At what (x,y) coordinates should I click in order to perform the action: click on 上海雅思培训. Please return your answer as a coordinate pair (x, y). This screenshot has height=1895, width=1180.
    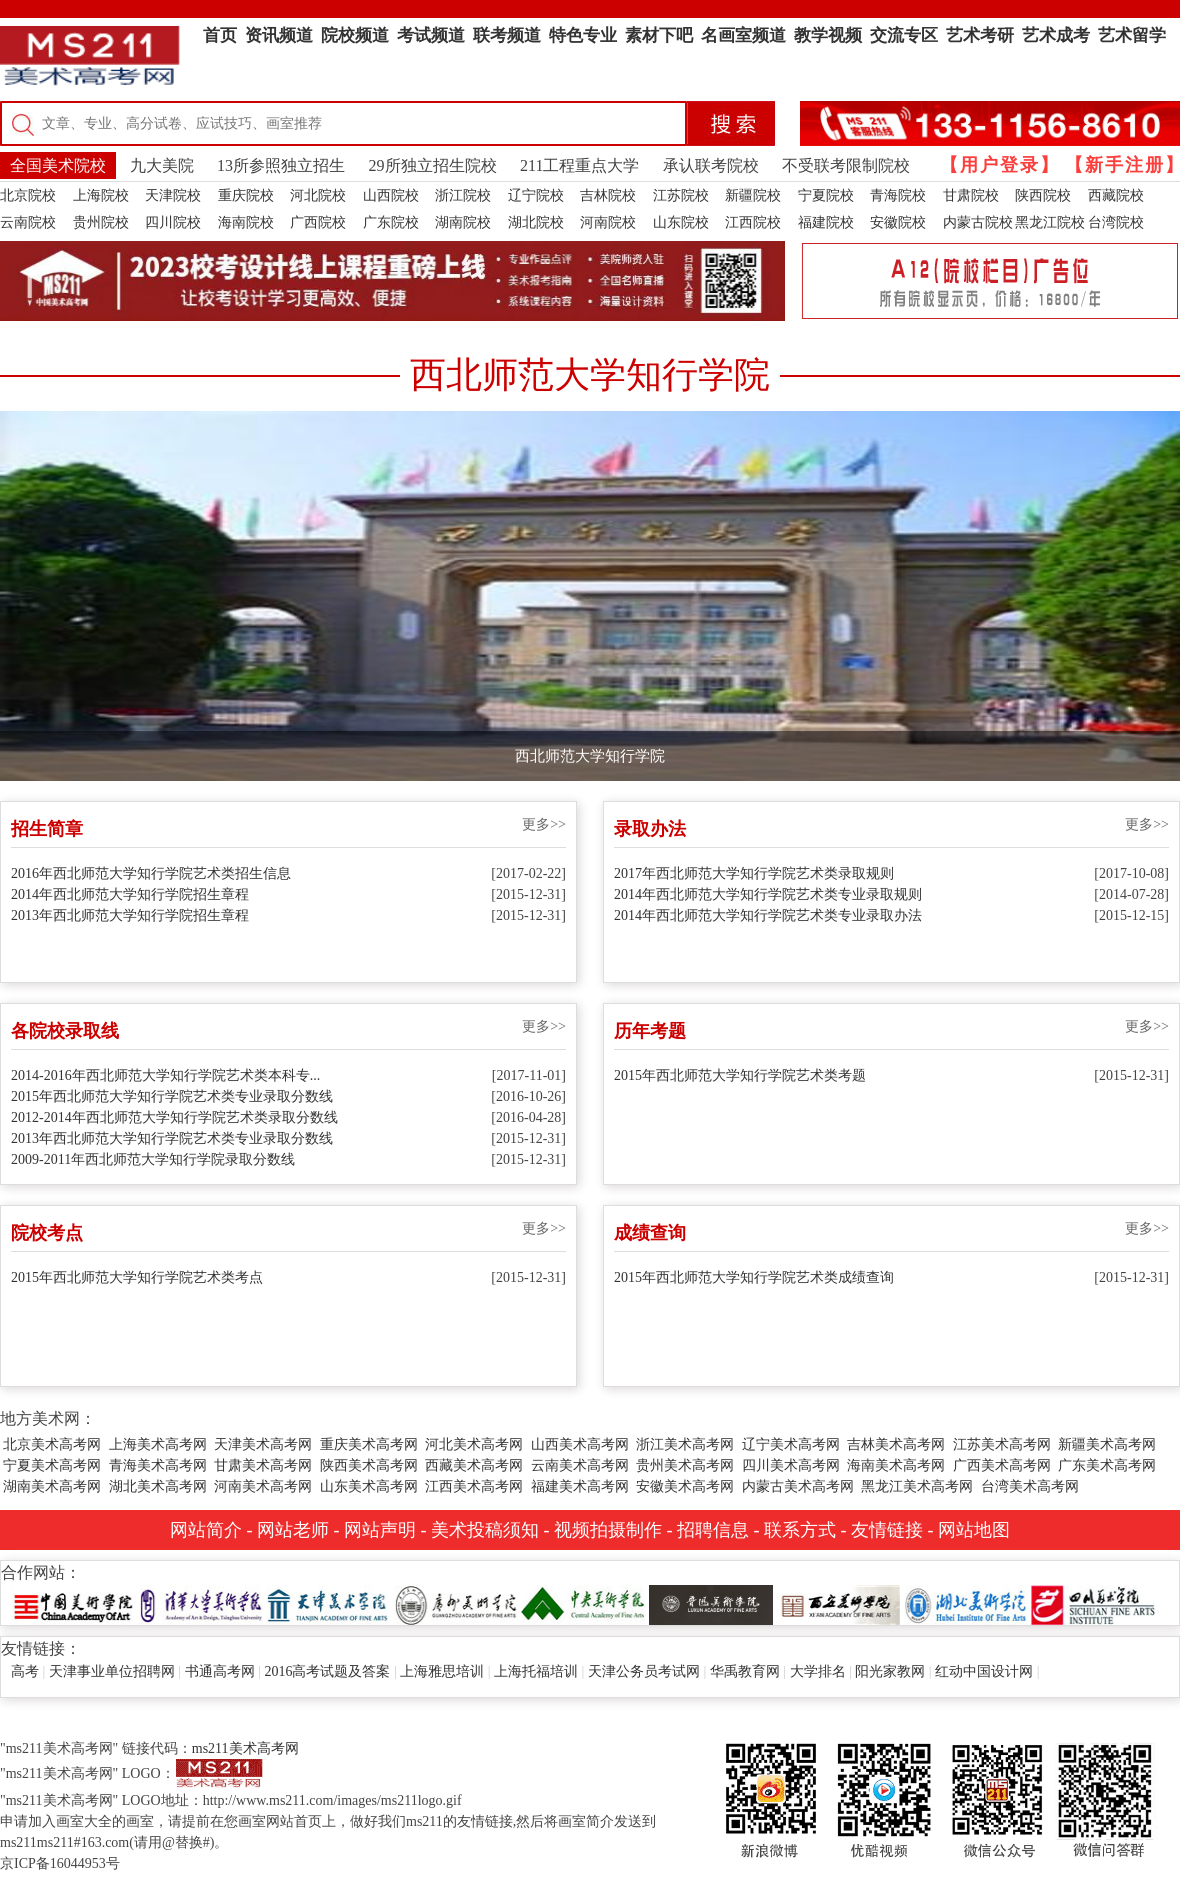
    Looking at the image, I should click on (442, 1671).